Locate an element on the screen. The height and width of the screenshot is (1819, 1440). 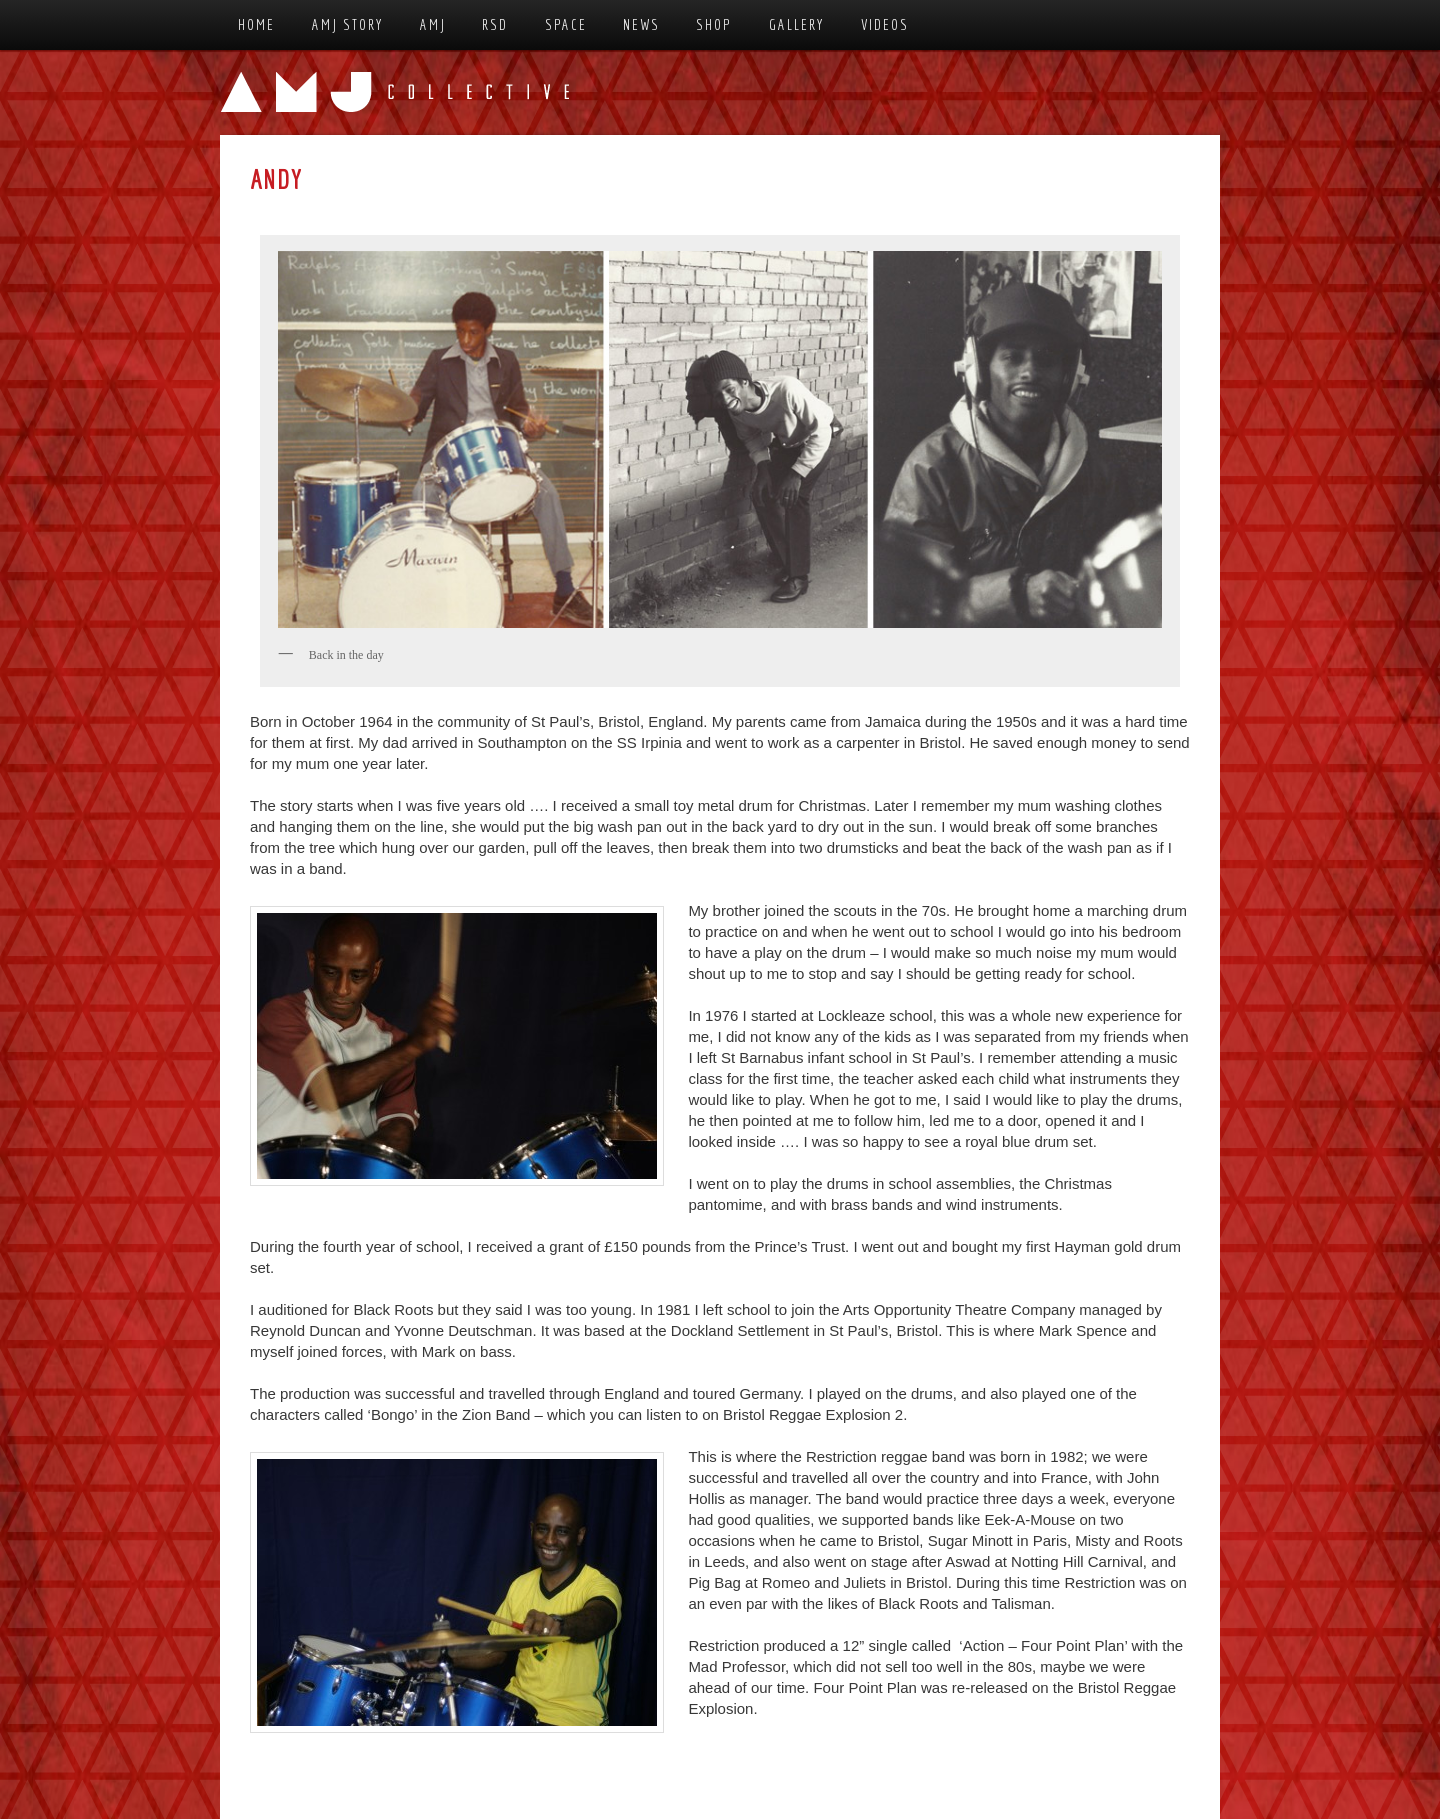
Videos is located at coordinates (885, 24).